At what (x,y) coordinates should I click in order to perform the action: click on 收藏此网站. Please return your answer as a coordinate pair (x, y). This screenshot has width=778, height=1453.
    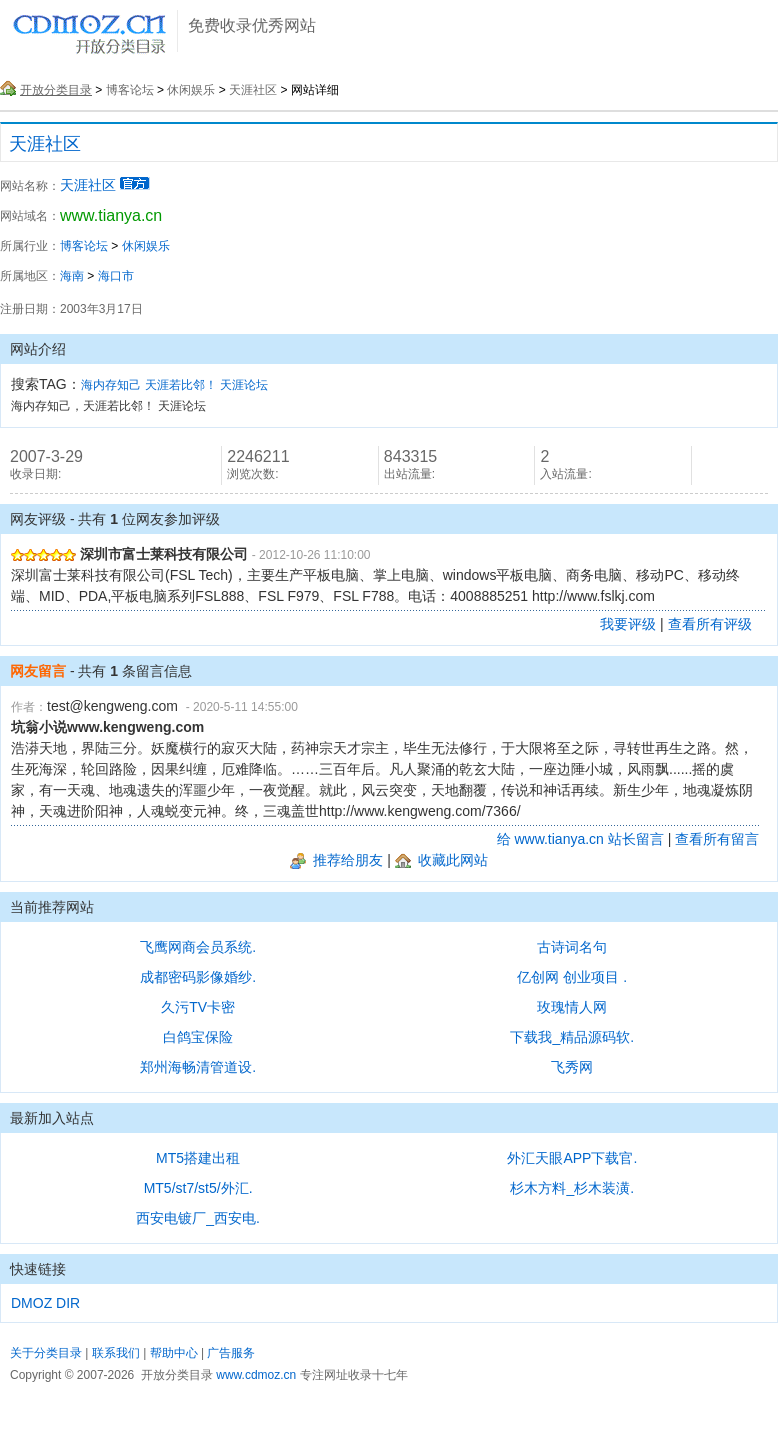
    Looking at the image, I should click on (441, 860).